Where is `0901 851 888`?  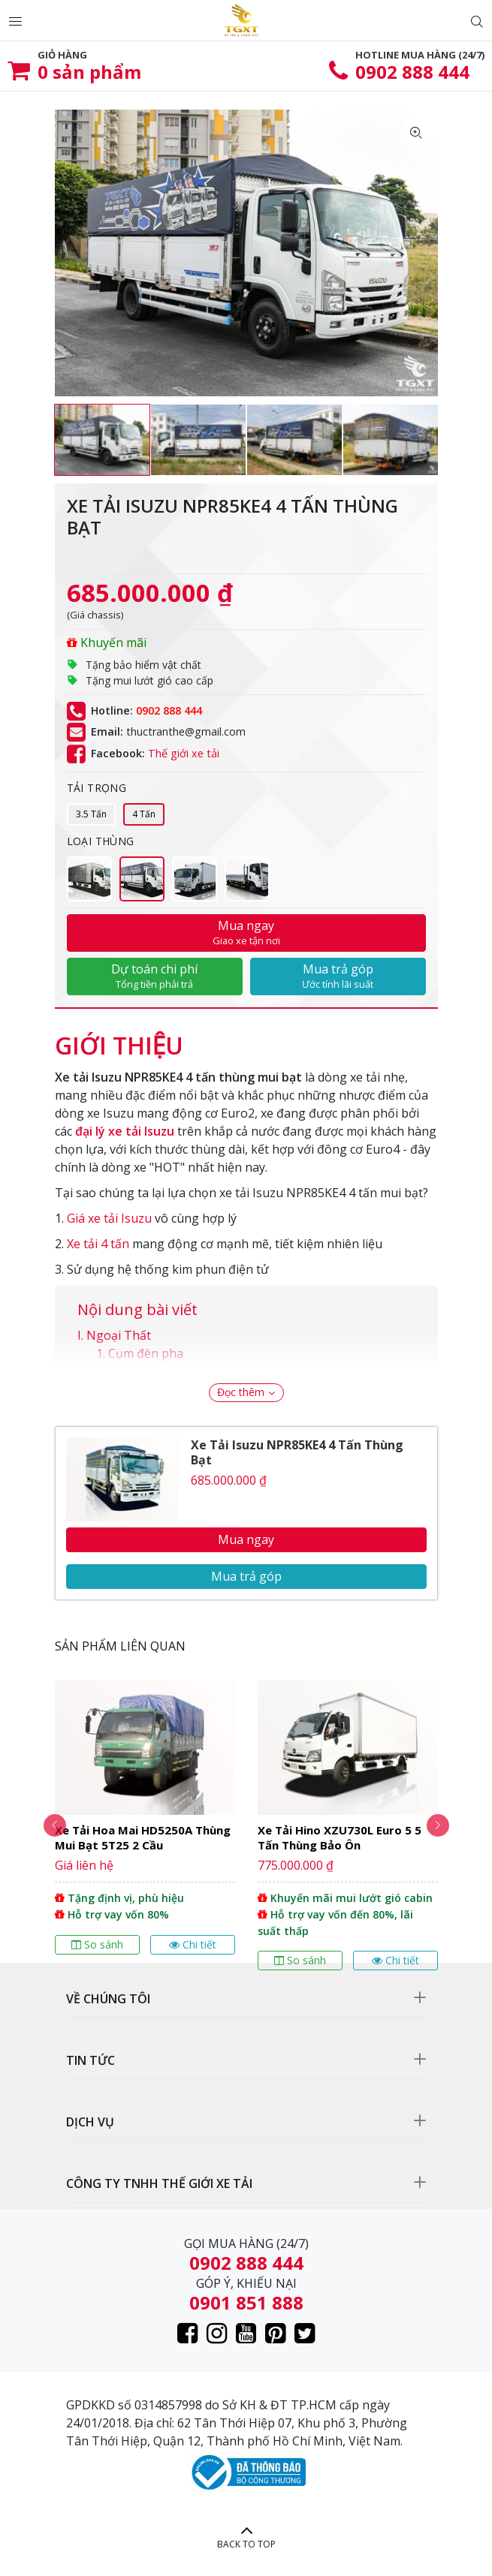
0901 851 888 is located at coordinates (246, 2302).